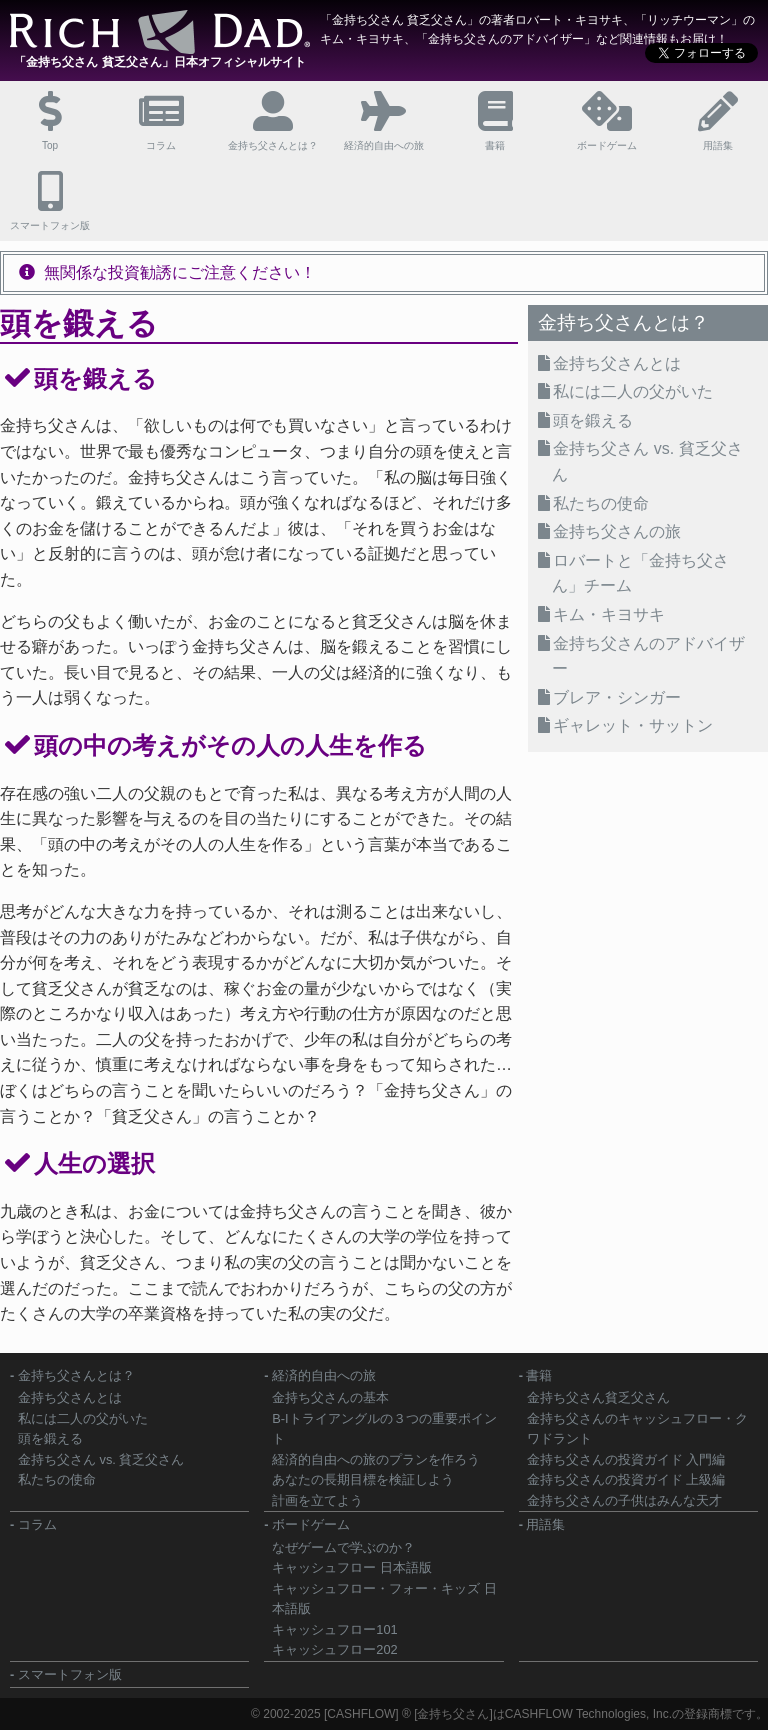 The width and height of the screenshot is (768, 1730). Describe the element at coordinates (626, 1459) in the screenshot. I see `金持ち父さんの投資ガイド 入門編` at that location.